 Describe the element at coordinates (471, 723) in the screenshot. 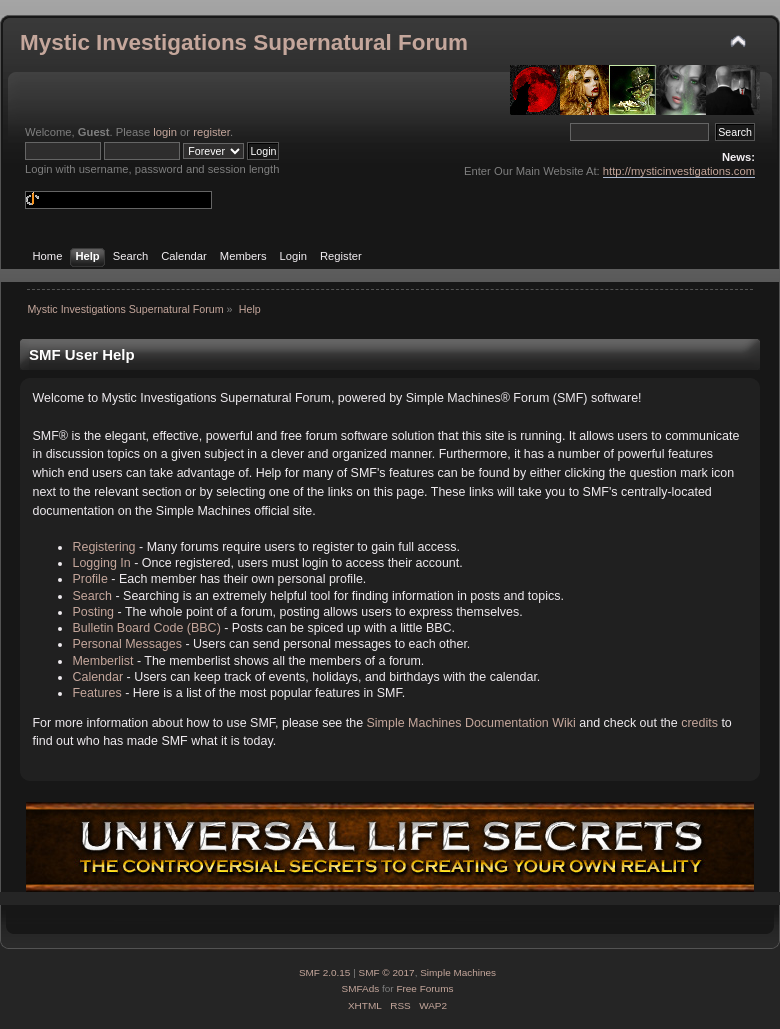

I see `Simple Machines Documentation Wiki` at that location.